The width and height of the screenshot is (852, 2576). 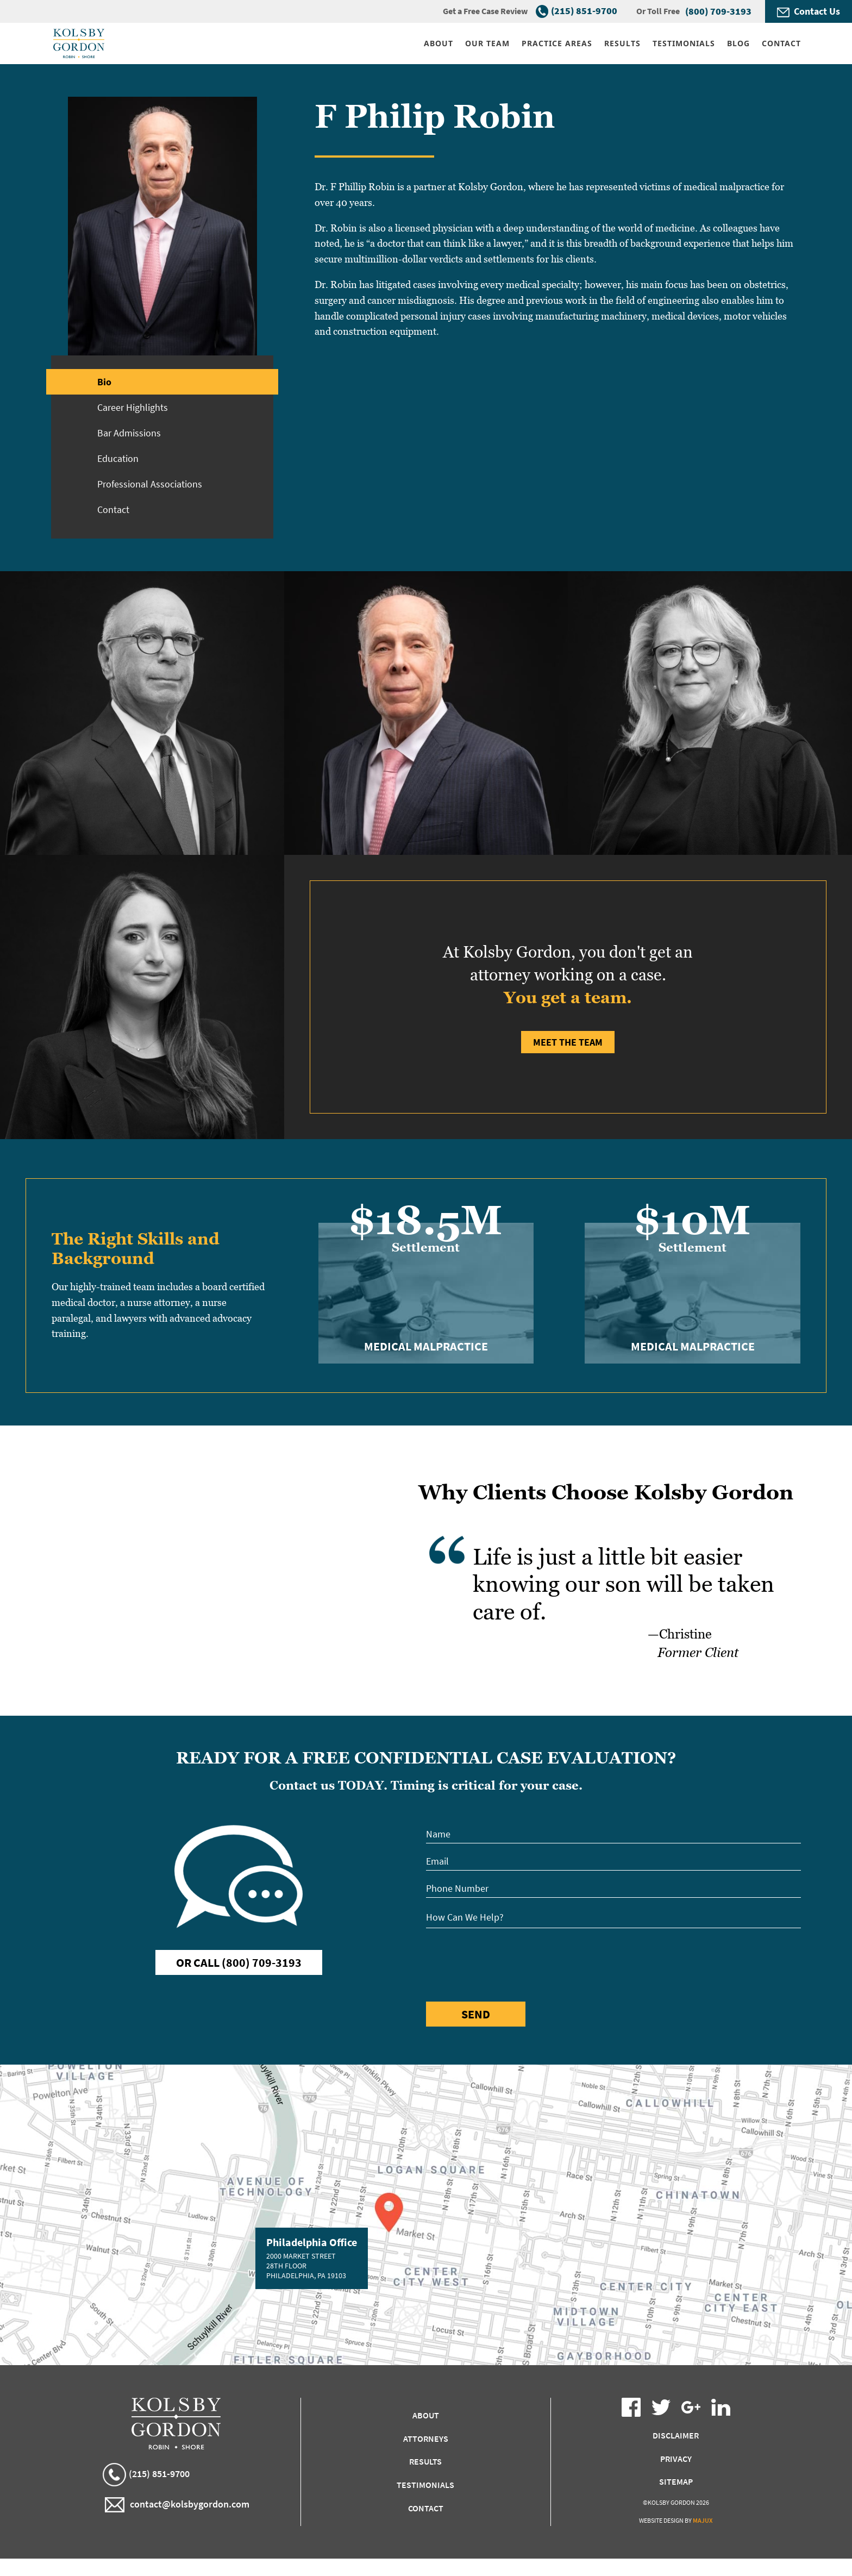 I want to click on Contact, so click(x=113, y=509).